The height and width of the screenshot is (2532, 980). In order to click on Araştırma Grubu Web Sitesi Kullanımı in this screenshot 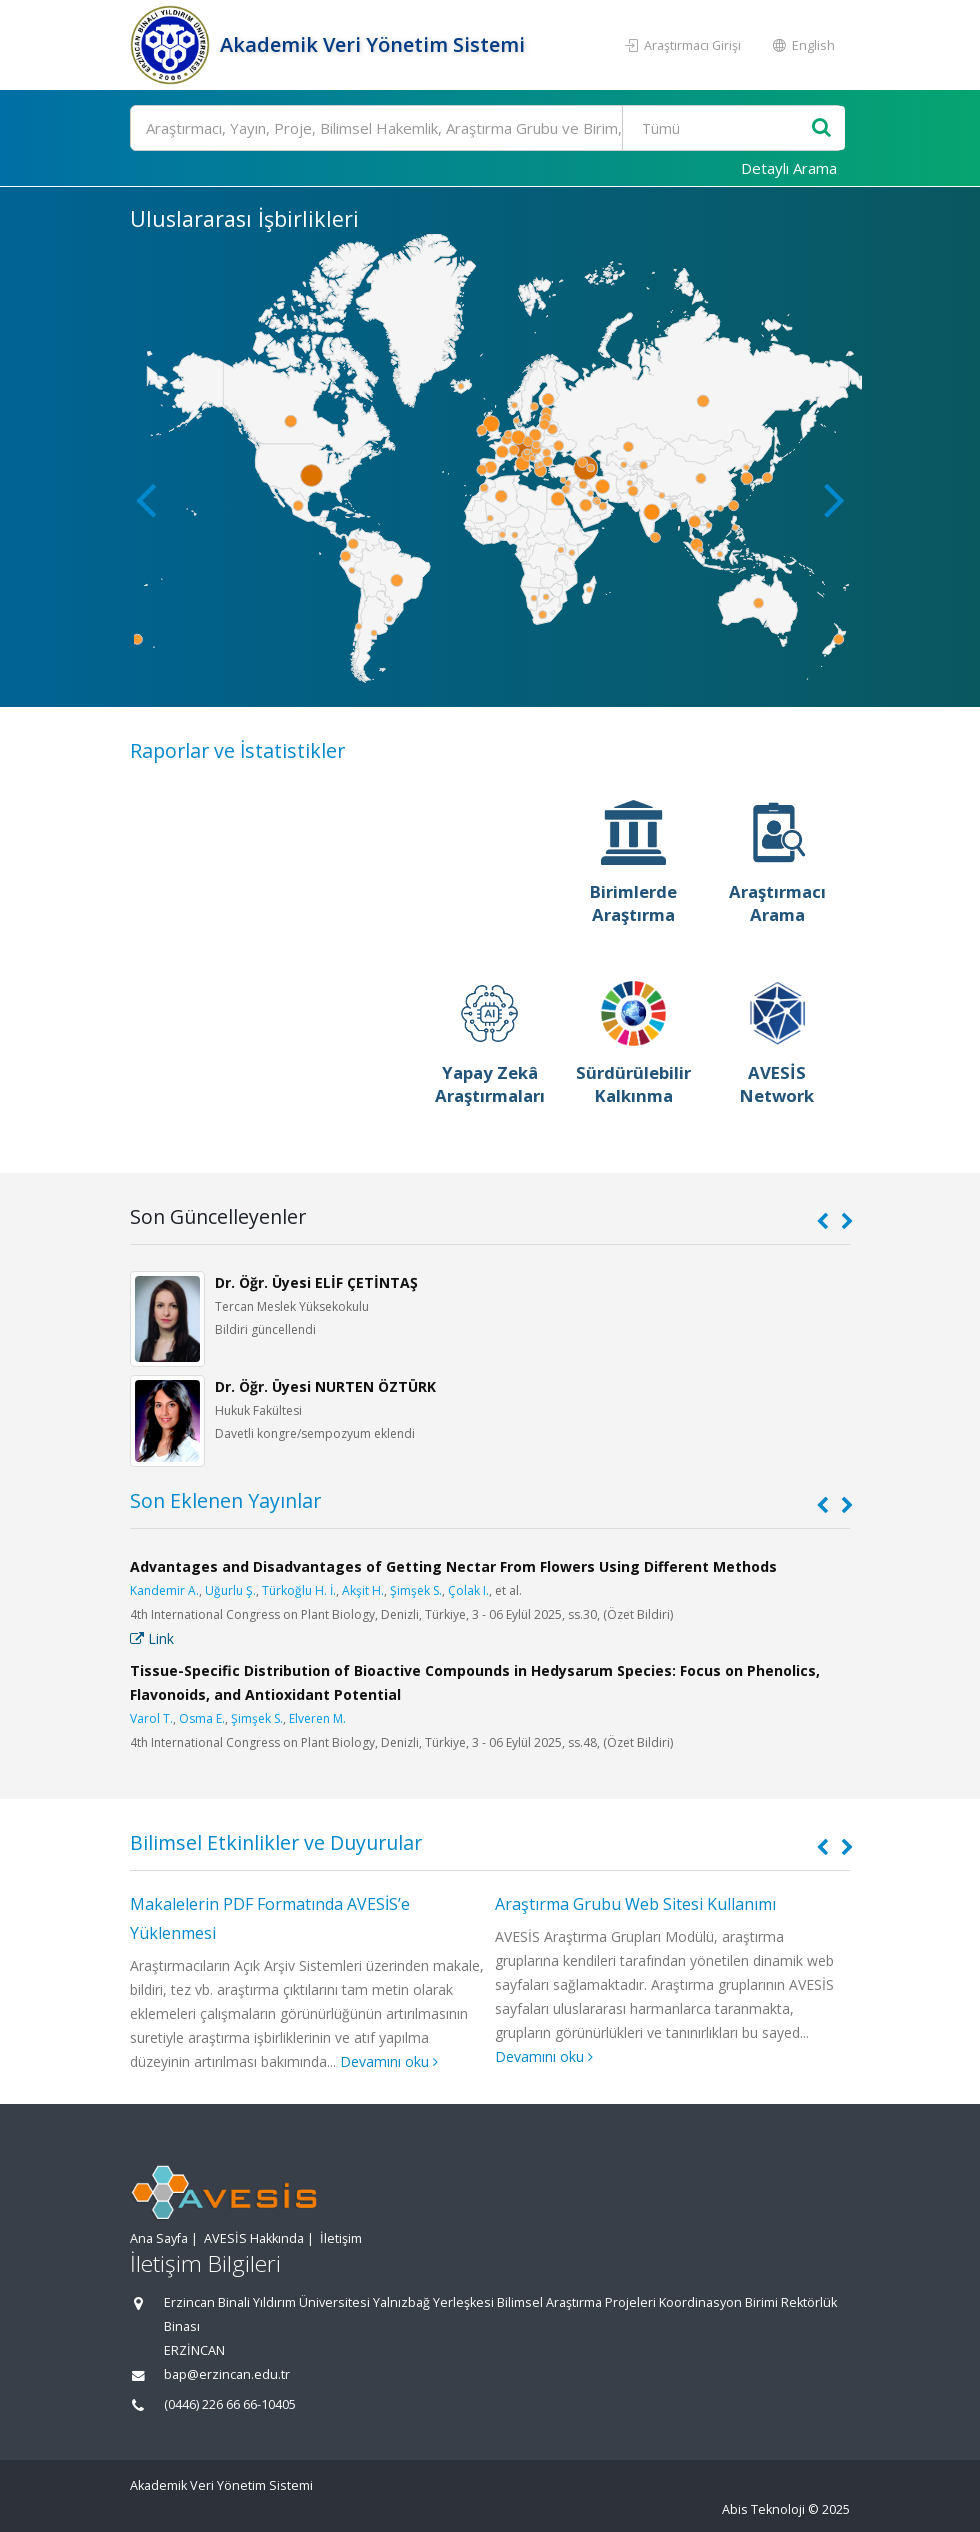, I will do `click(635, 1904)`.